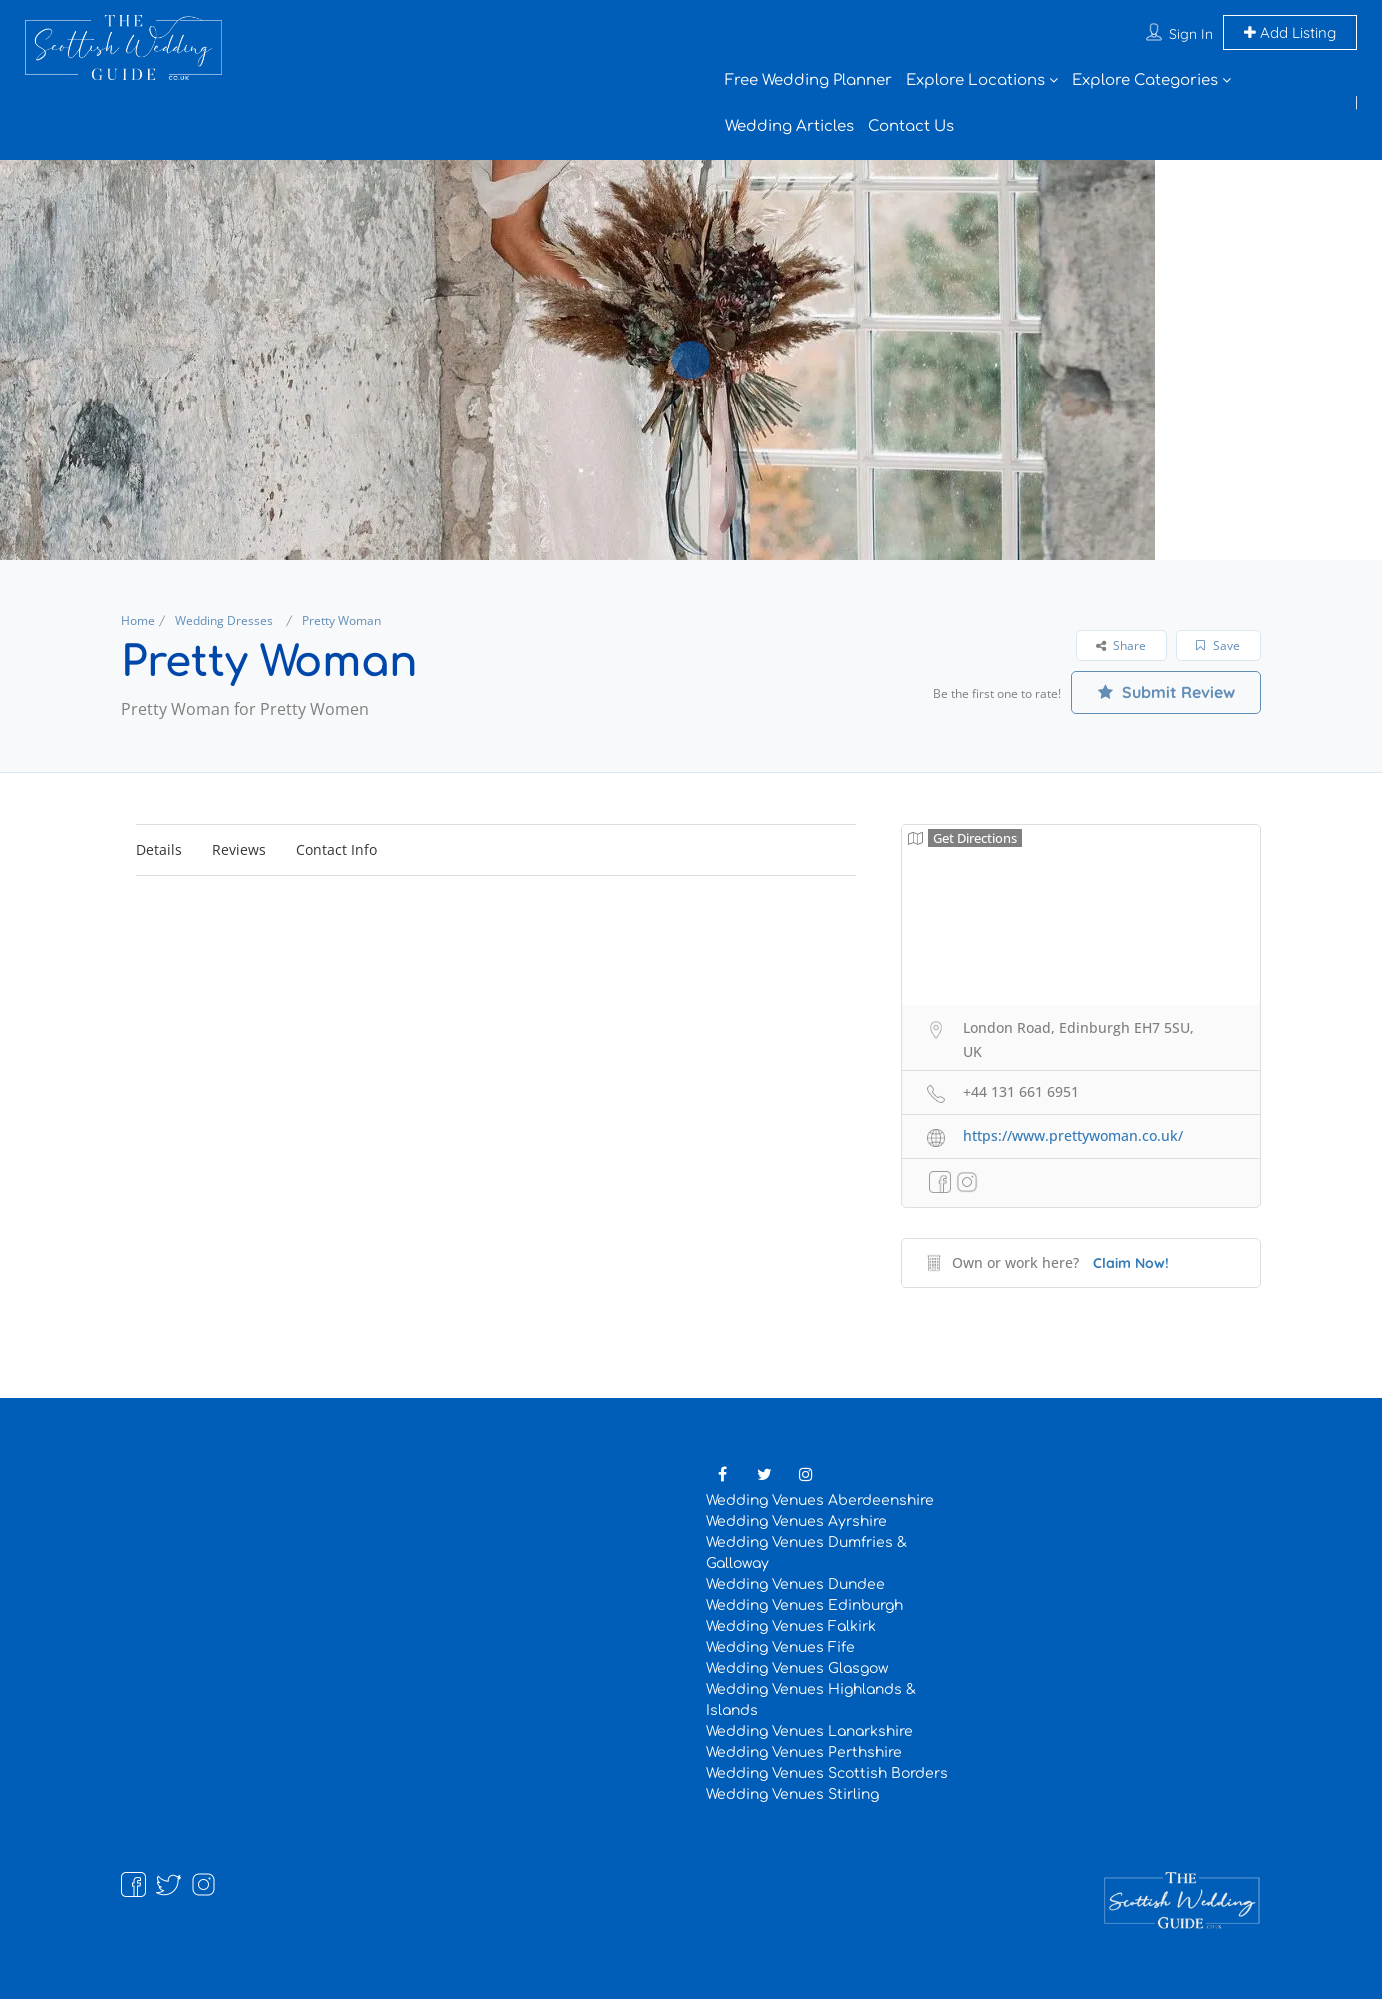  What do you see at coordinates (809, 1731) in the screenshot?
I see `Wedding Venues Lanarkshire` at bounding box center [809, 1731].